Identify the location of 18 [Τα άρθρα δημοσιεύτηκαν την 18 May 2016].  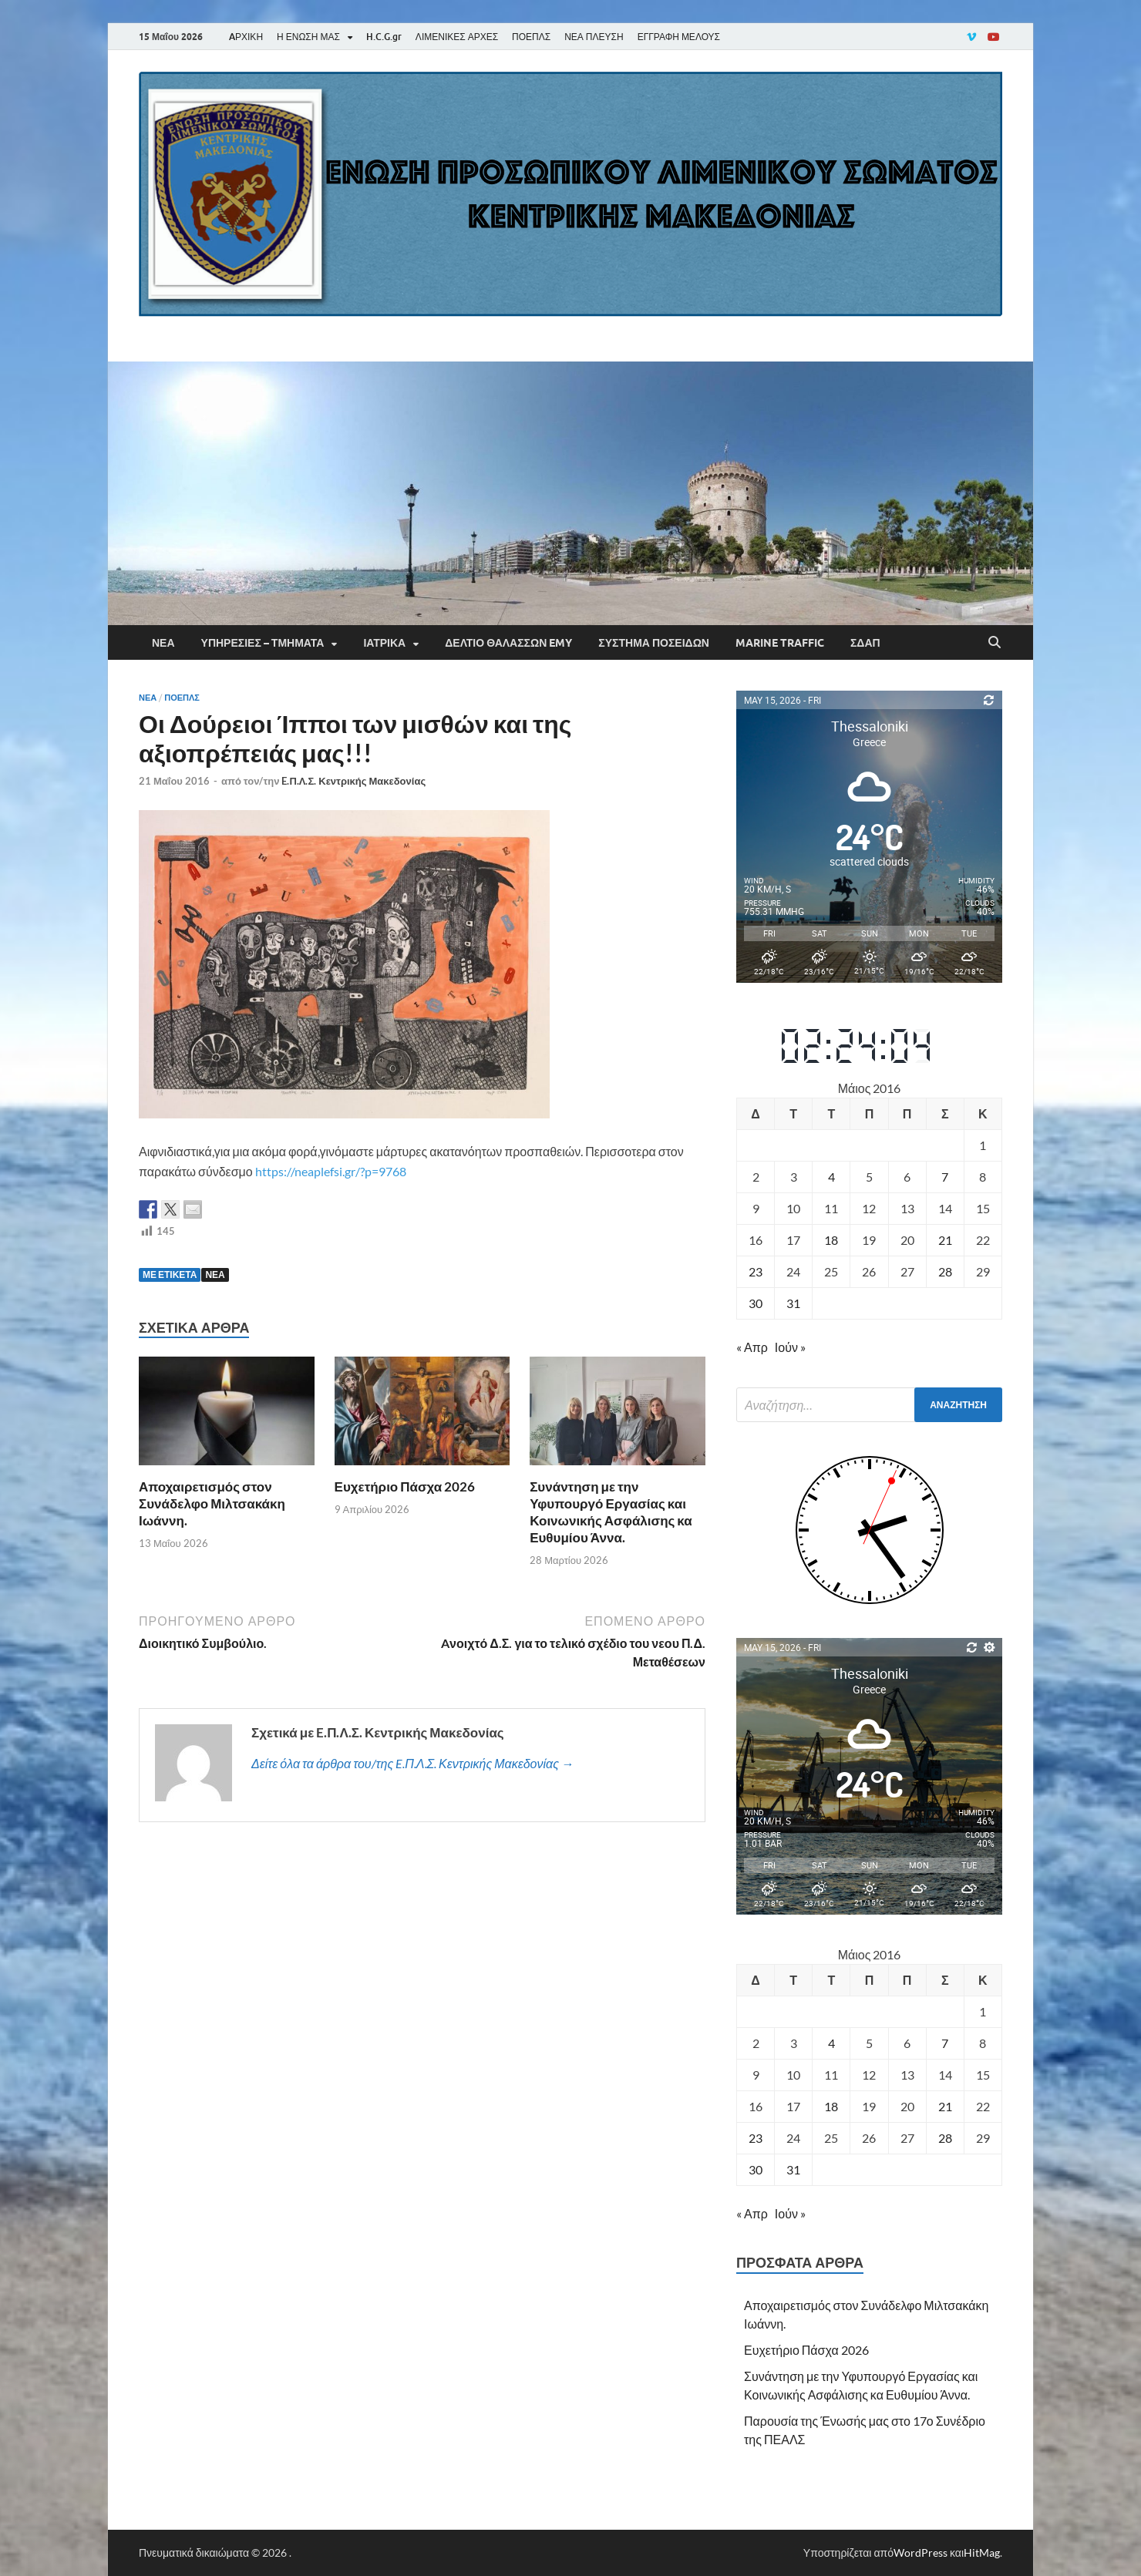
(831, 1240).